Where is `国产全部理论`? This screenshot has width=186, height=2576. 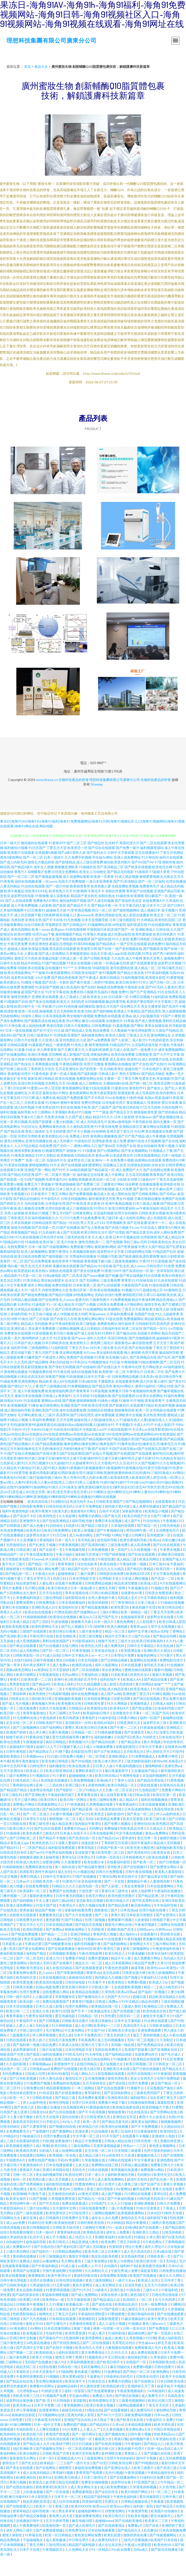
国产全部理论 is located at coordinates (166, 1915).